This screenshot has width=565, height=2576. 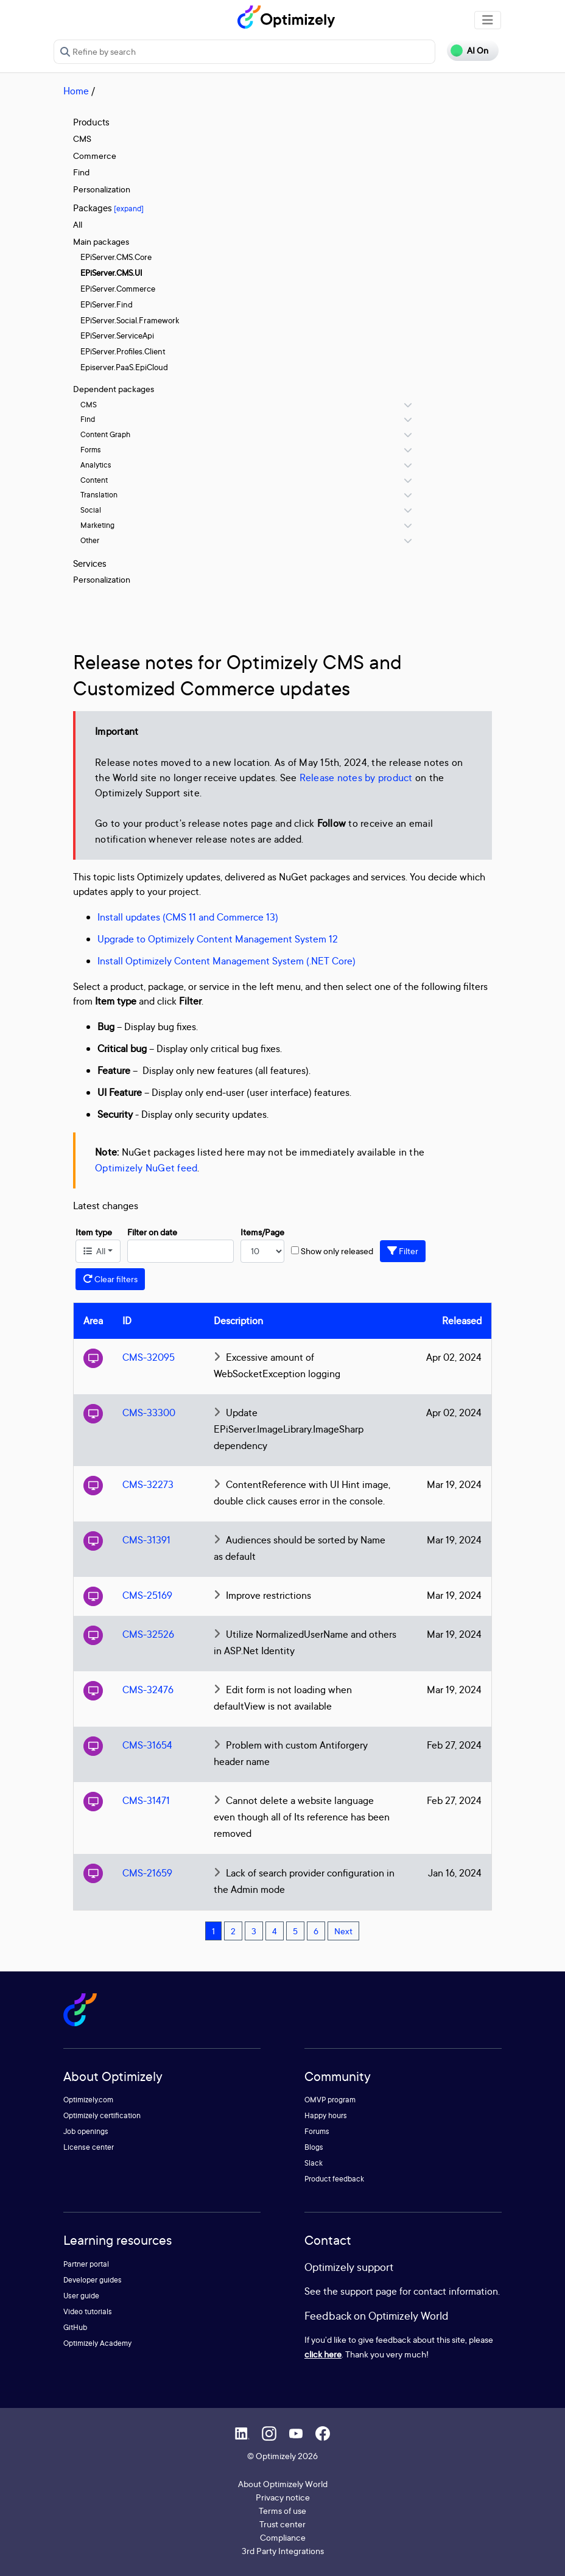 I want to click on CMS-25169, so click(x=147, y=1595).